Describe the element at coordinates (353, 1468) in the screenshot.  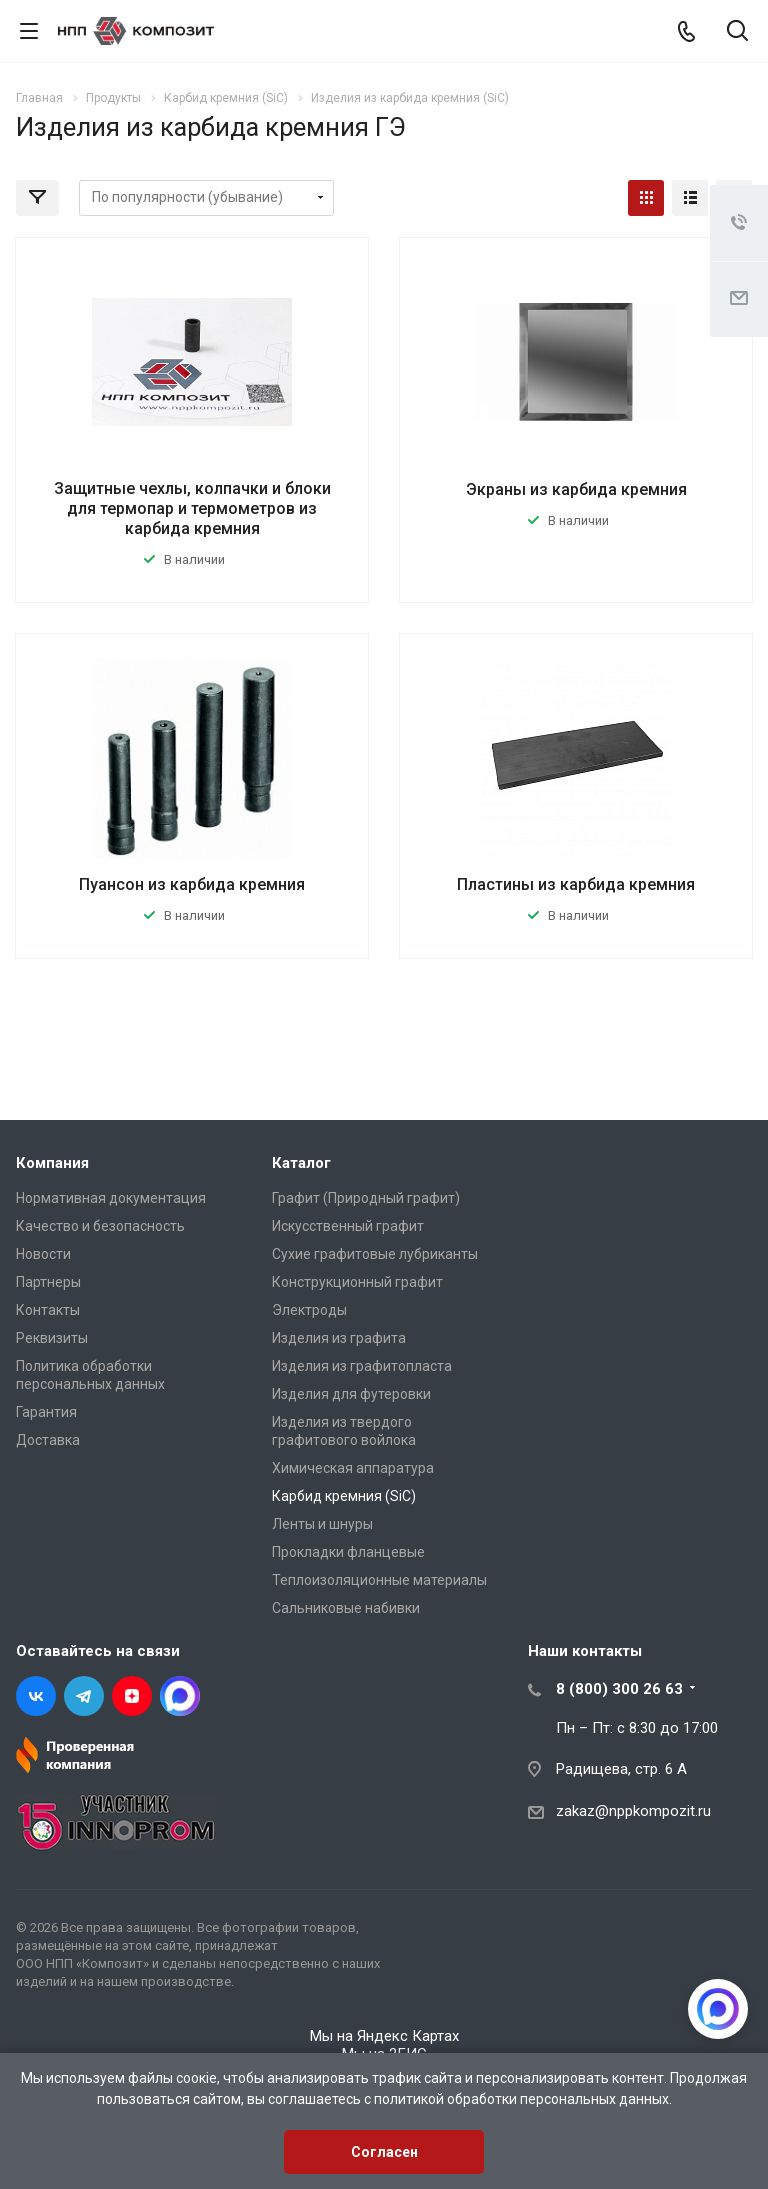
I see `Химическая аппаратура` at that location.